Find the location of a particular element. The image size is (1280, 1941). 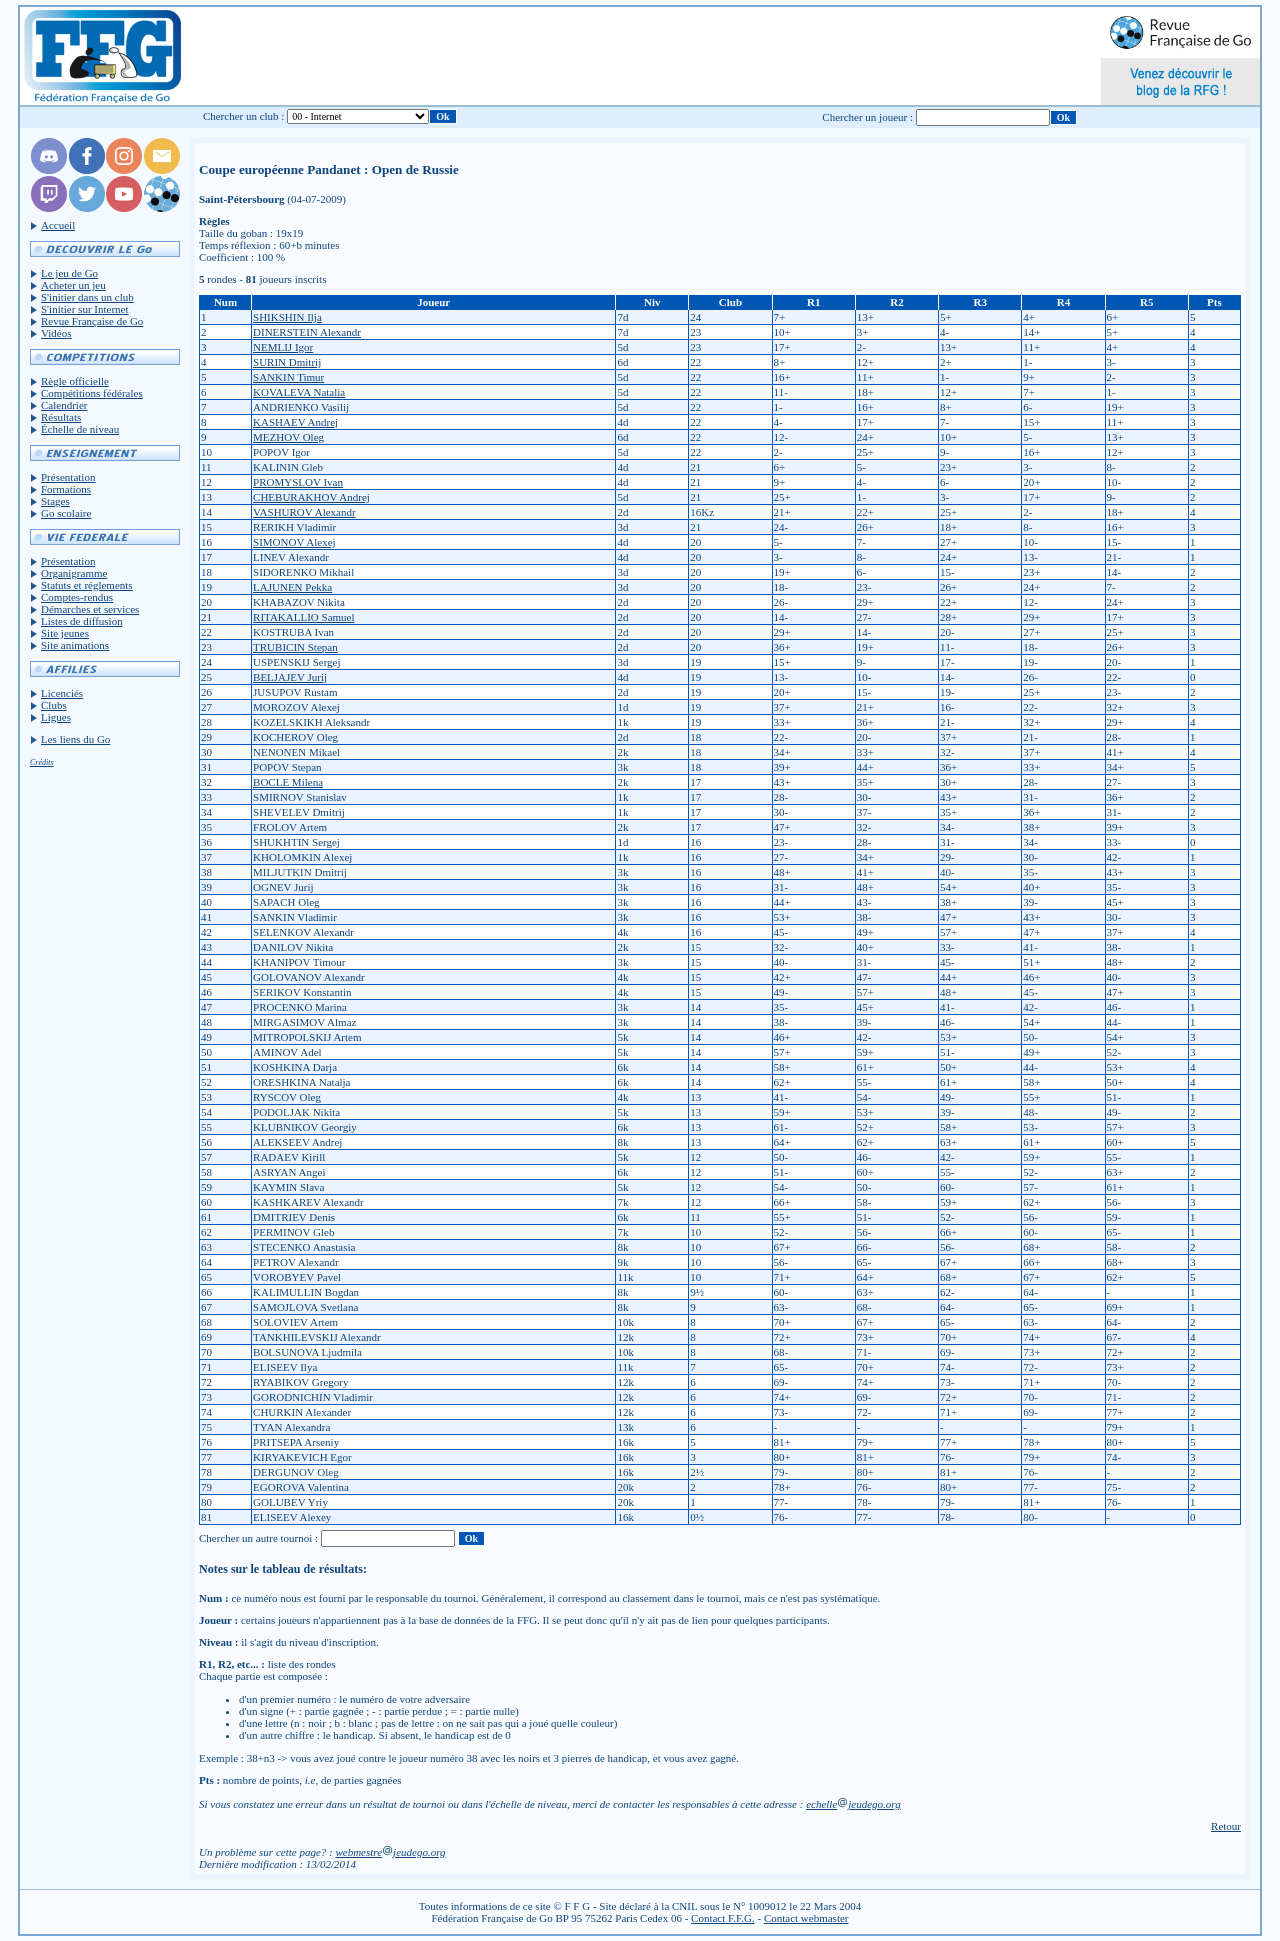

SANKIN Timur is located at coordinates (288, 377).